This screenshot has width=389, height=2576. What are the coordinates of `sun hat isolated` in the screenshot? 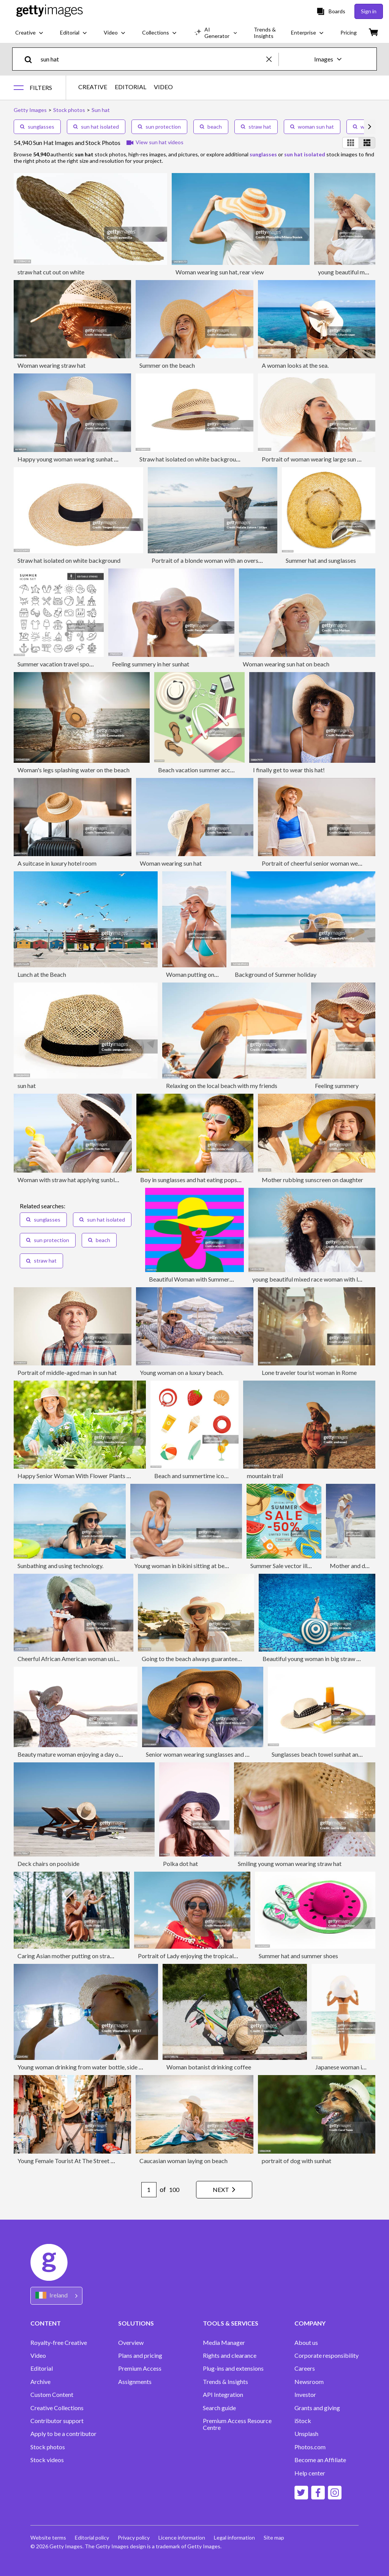 It's located at (96, 126).